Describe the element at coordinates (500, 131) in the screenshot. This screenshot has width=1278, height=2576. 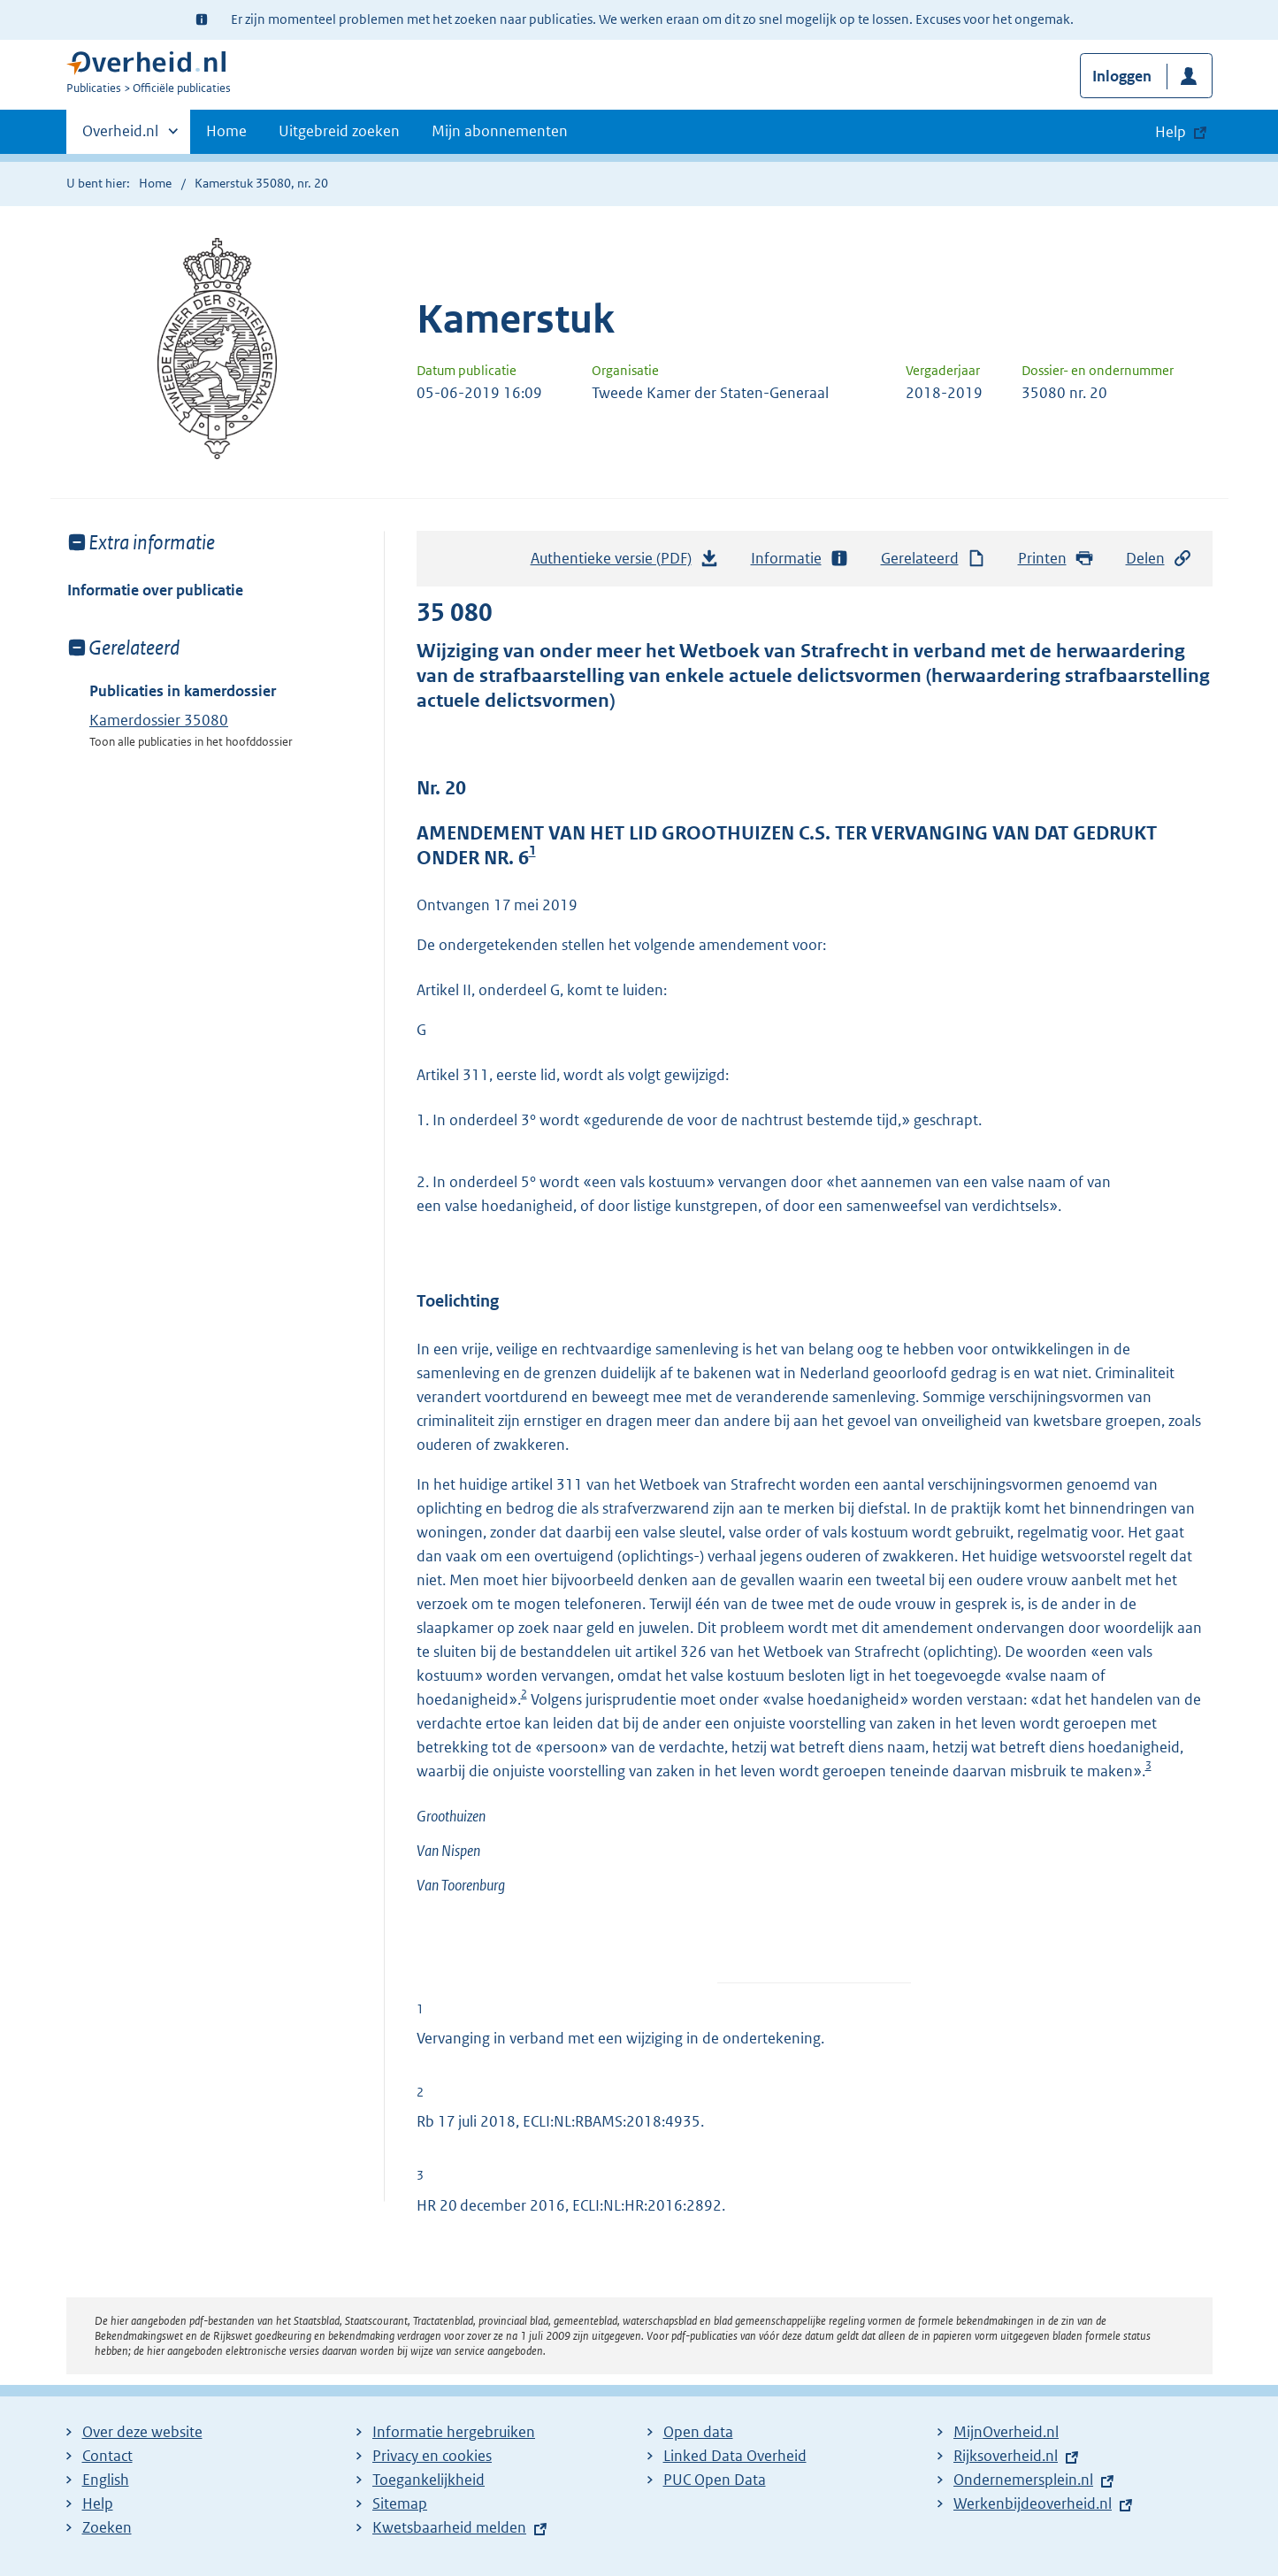
I see `Mijn abonnementen` at that location.